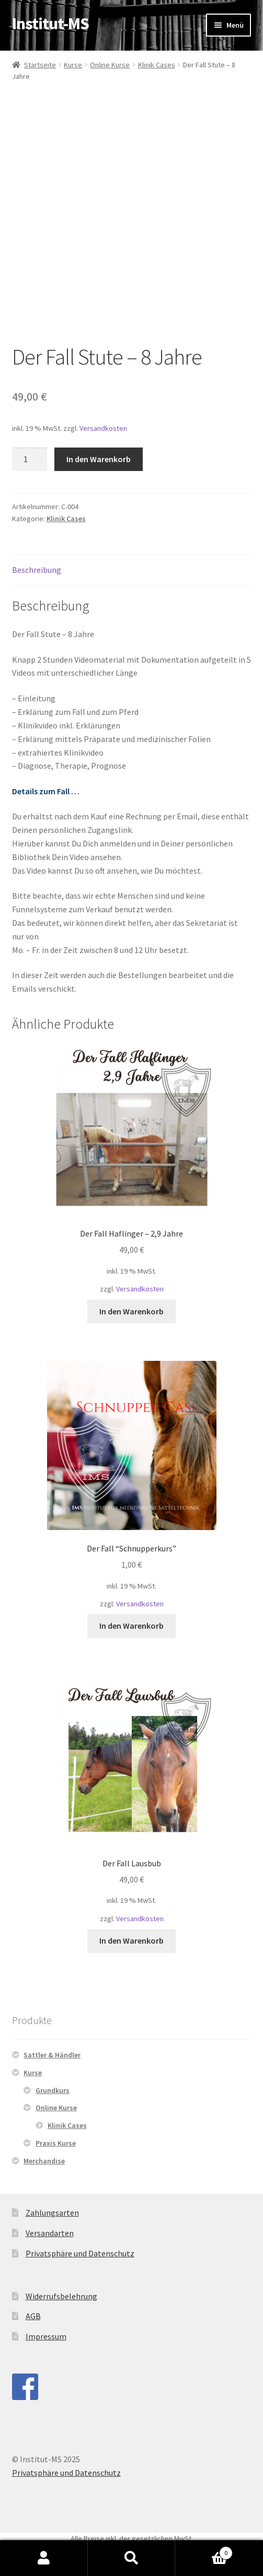 This screenshot has width=263, height=2576. Describe the element at coordinates (50, 2233) in the screenshot. I see `Versandarten` at that location.